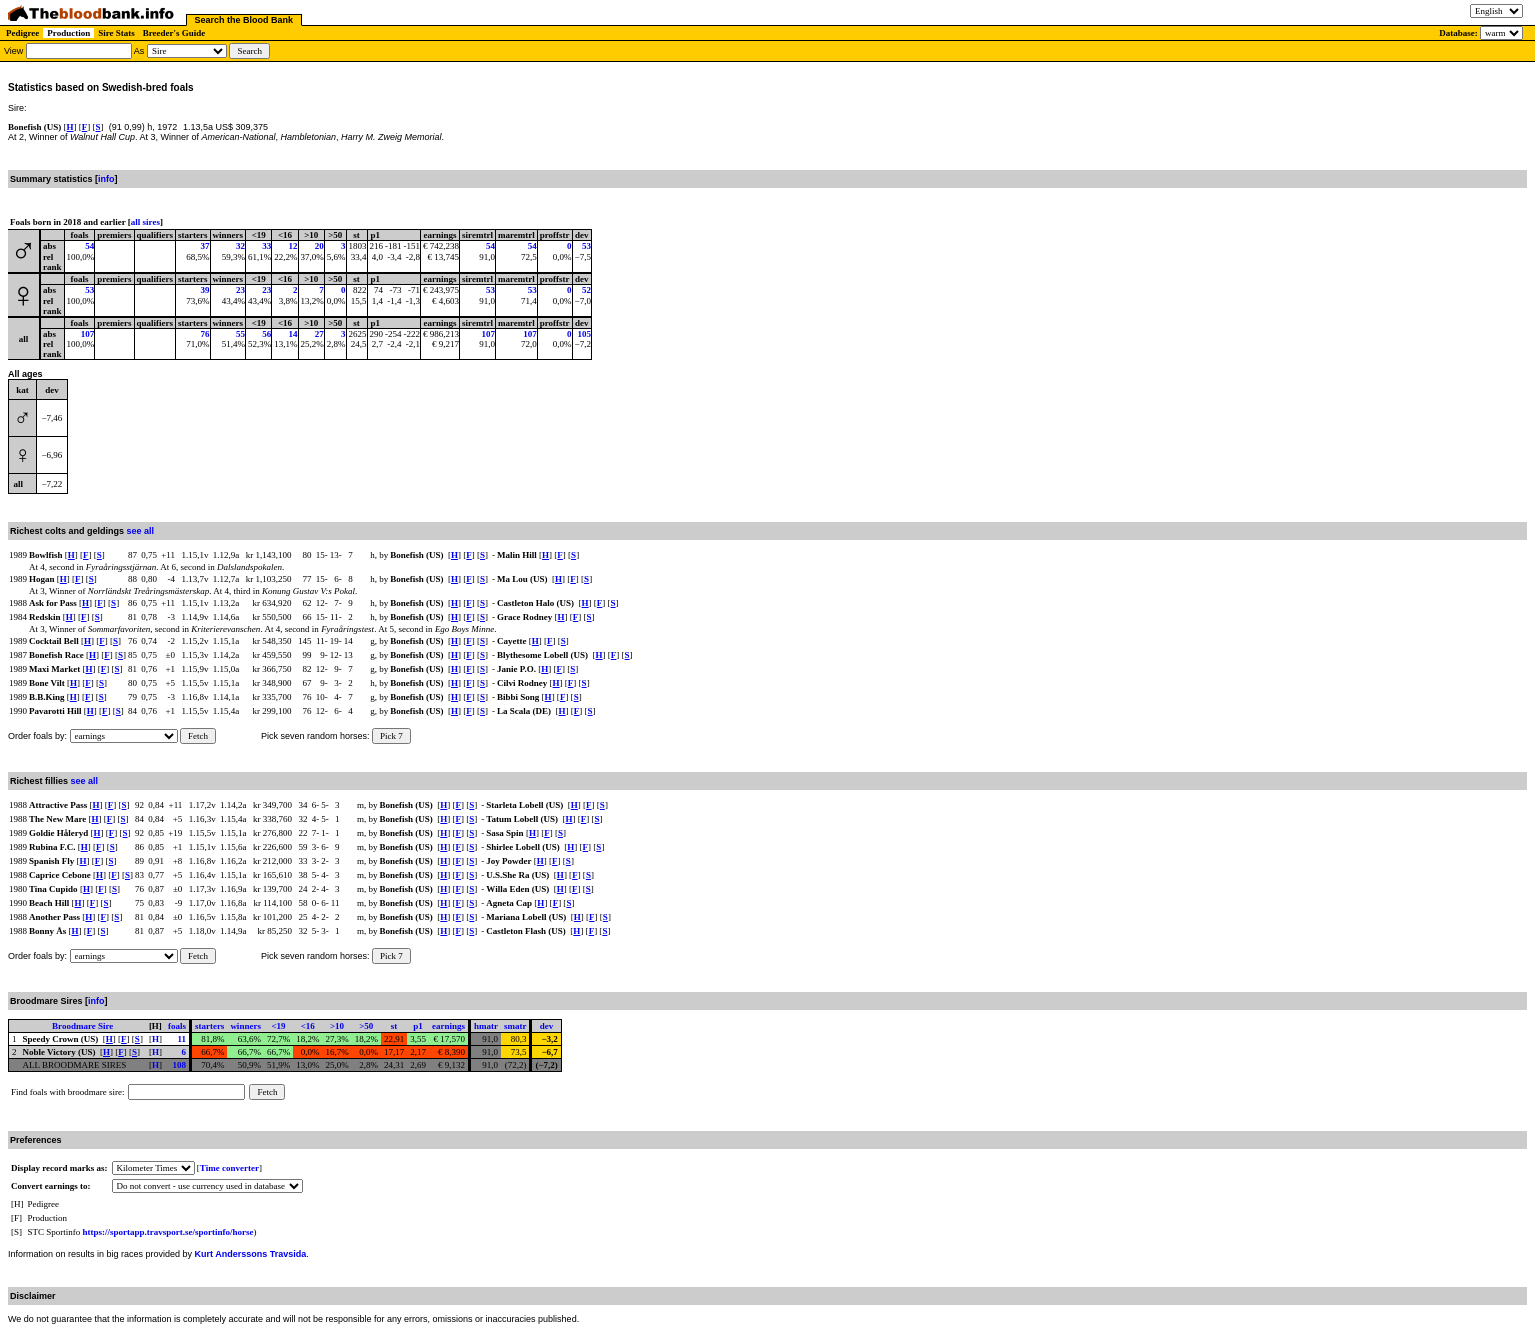 This screenshot has height=1333, width=1535. What do you see at coordinates (394, 1026) in the screenshot?
I see `st` at bounding box center [394, 1026].